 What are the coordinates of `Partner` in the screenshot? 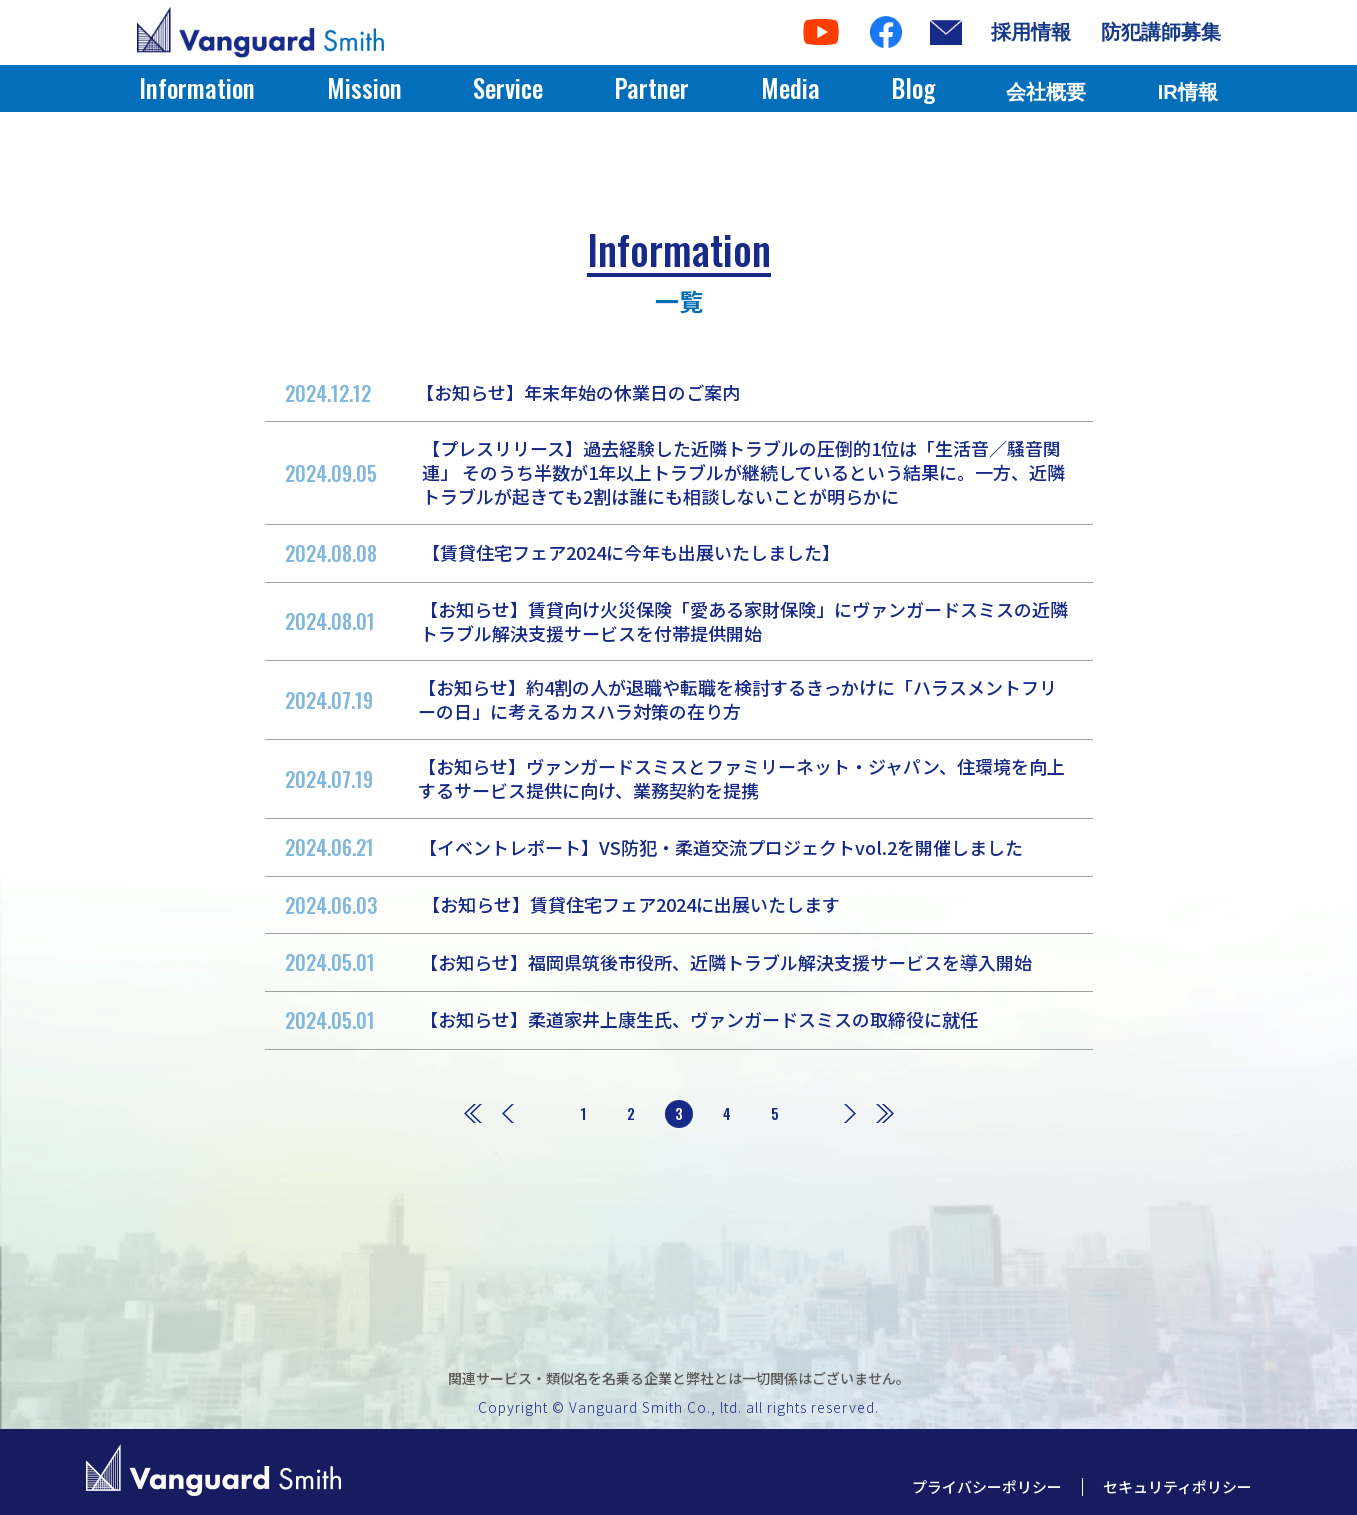 It's located at (651, 87).